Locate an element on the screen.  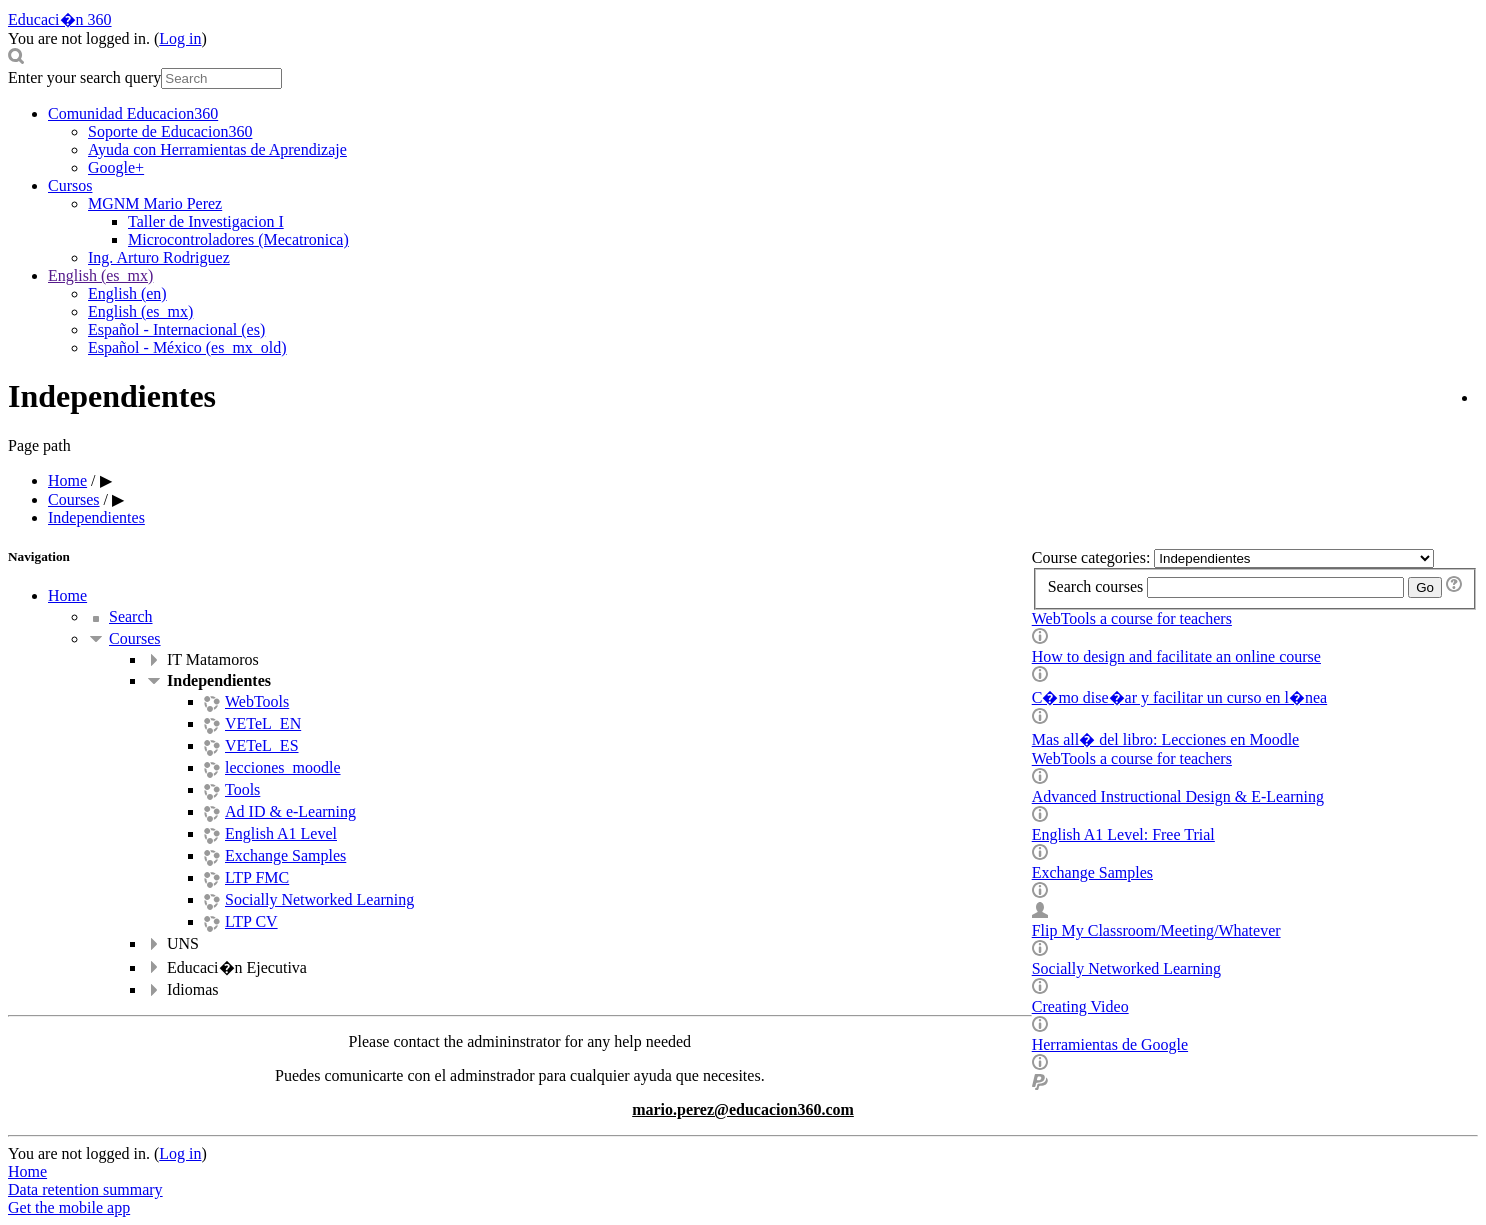
Ing. Arturo Rodriguez is located at coordinates (159, 257).